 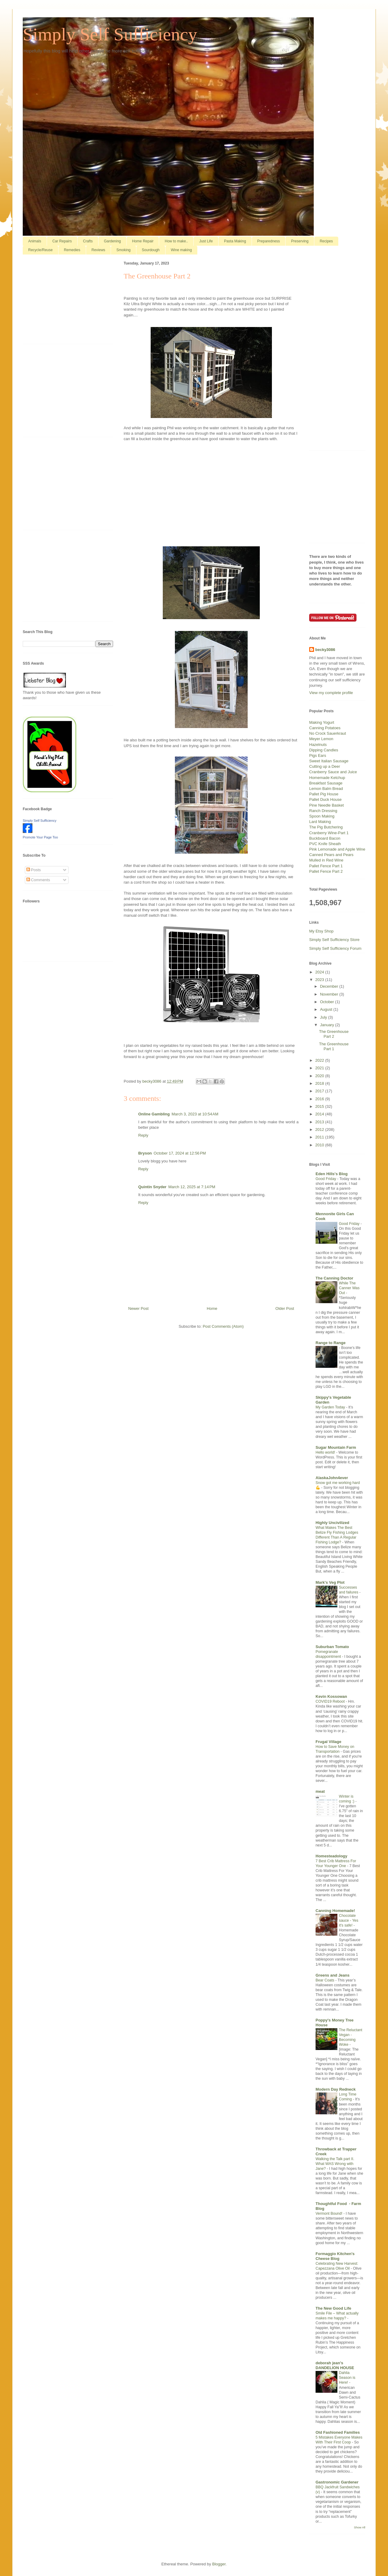 I want to click on Pink Lemonade and Apple Wine, so click(x=337, y=849).